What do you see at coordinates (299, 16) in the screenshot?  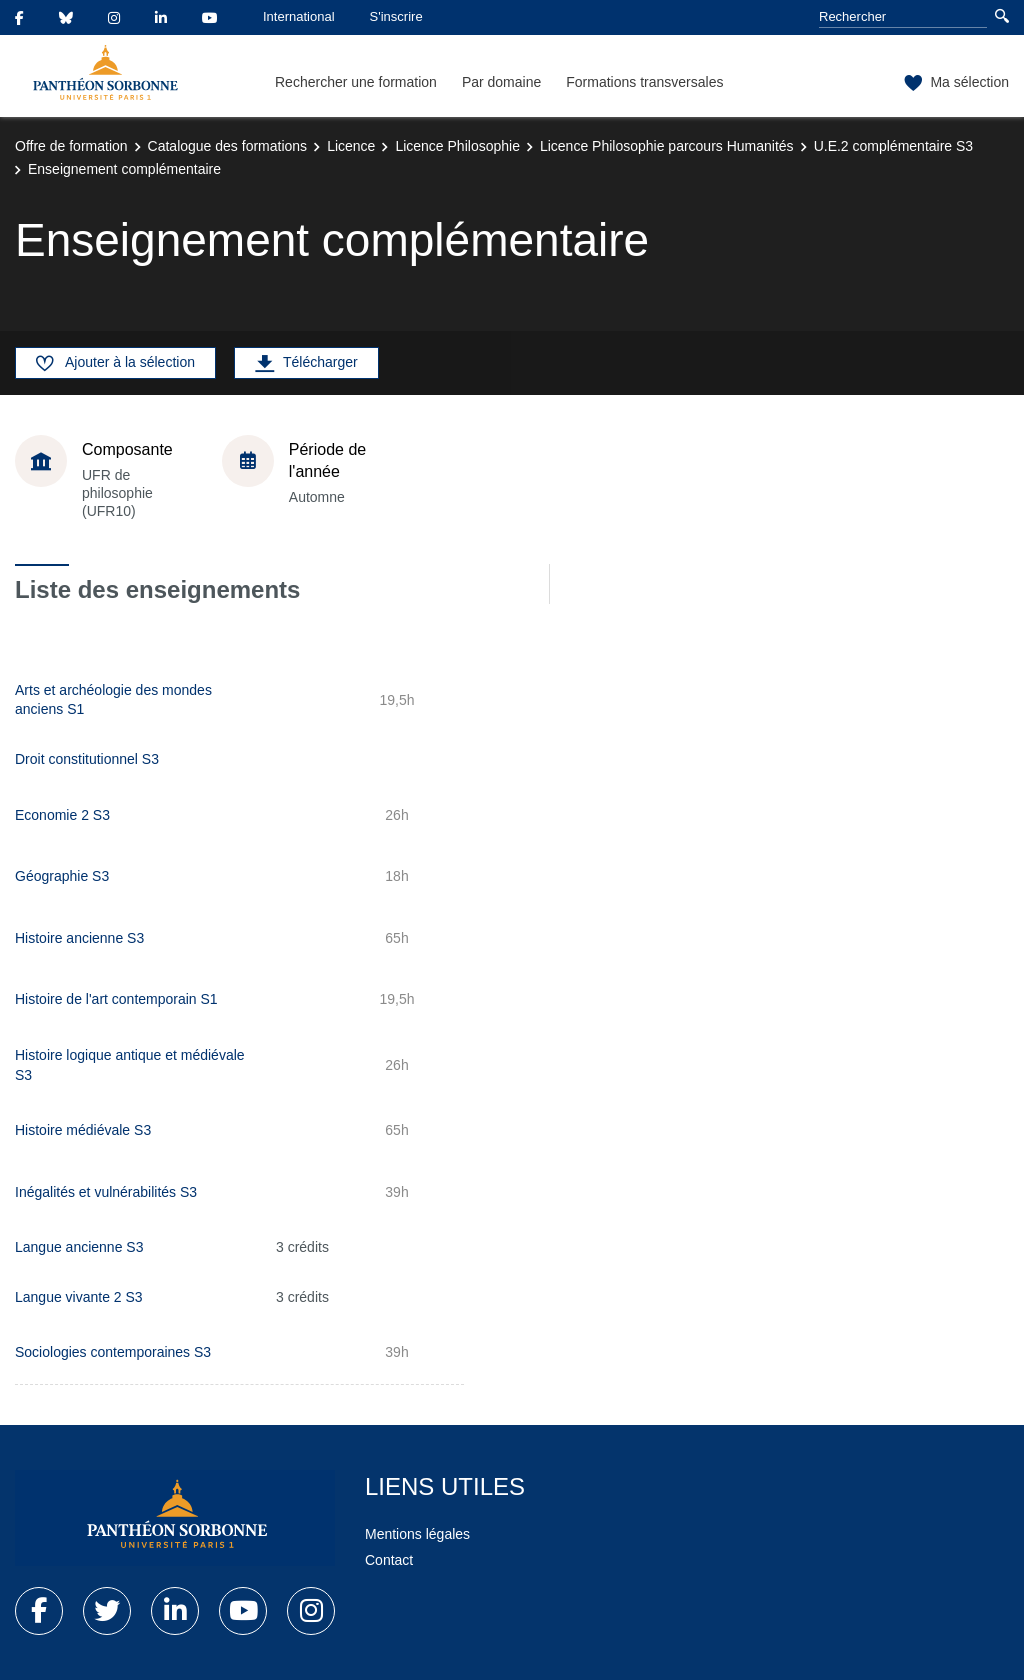 I see `International` at bounding box center [299, 16].